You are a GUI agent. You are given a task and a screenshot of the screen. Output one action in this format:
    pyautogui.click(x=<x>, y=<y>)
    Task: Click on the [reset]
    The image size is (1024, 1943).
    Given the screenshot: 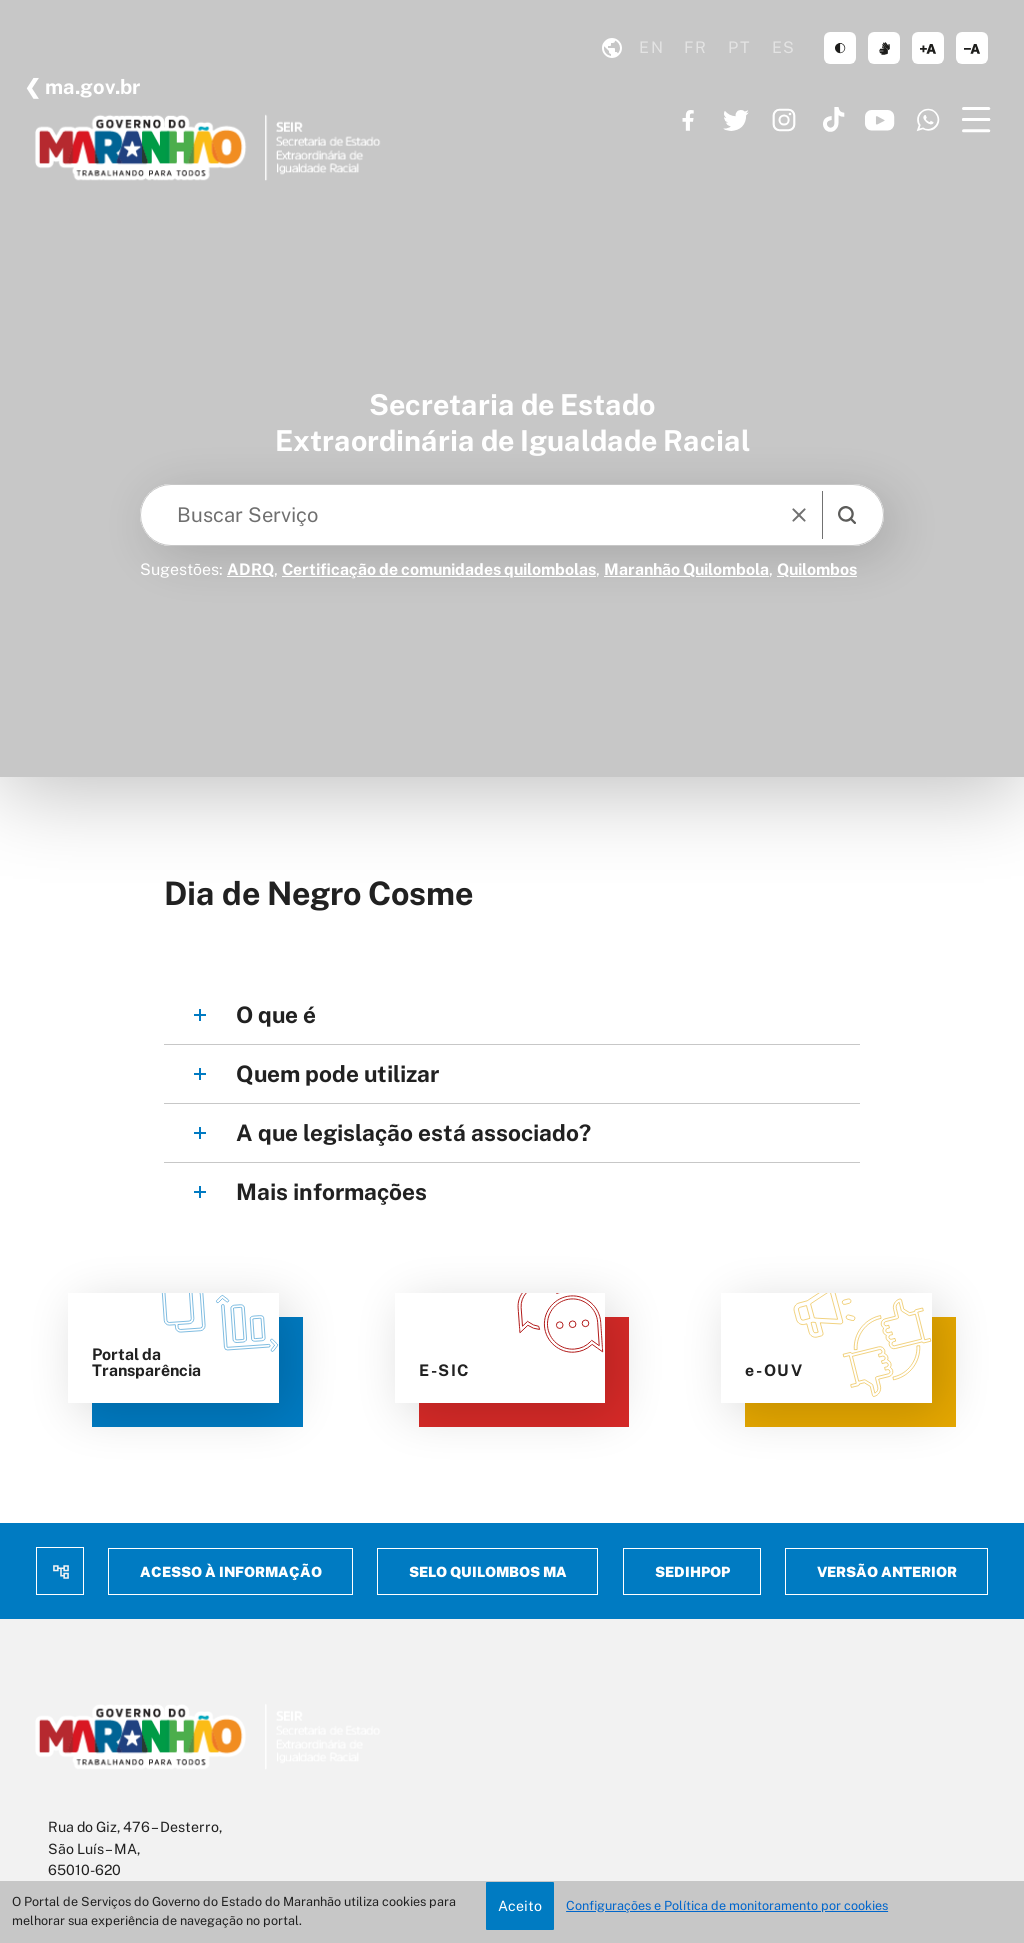 What is the action you would take?
    pyautogui.click(x=799, y=515)
    